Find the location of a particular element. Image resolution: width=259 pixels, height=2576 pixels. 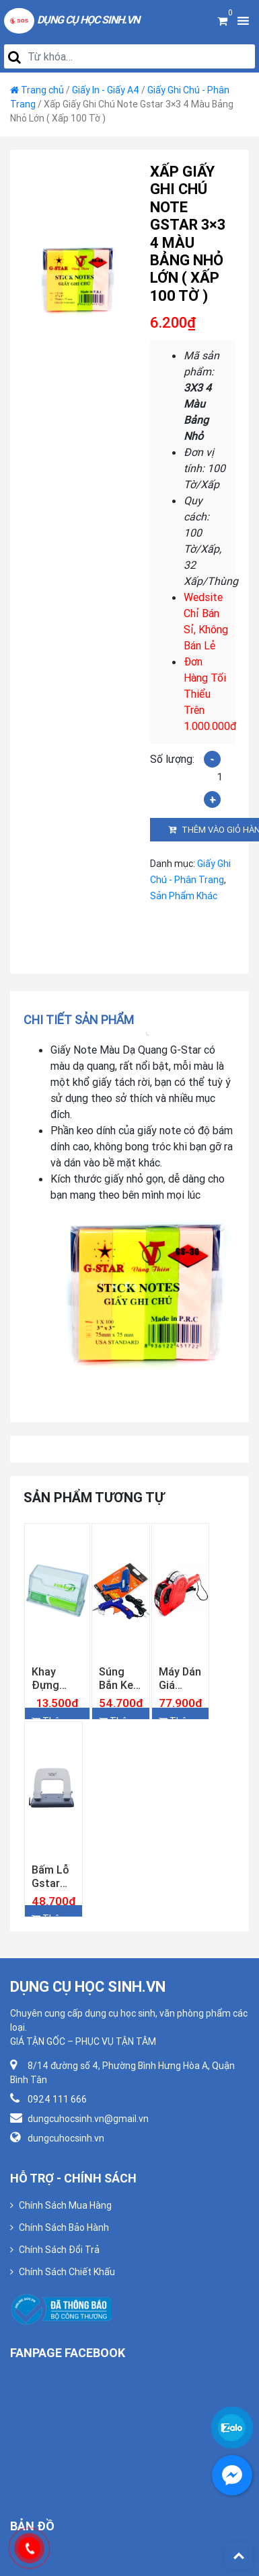

Bấm Lỗ Gstar GS–970 ( 20 Tờ ) is located at coordinates (53, 1876).